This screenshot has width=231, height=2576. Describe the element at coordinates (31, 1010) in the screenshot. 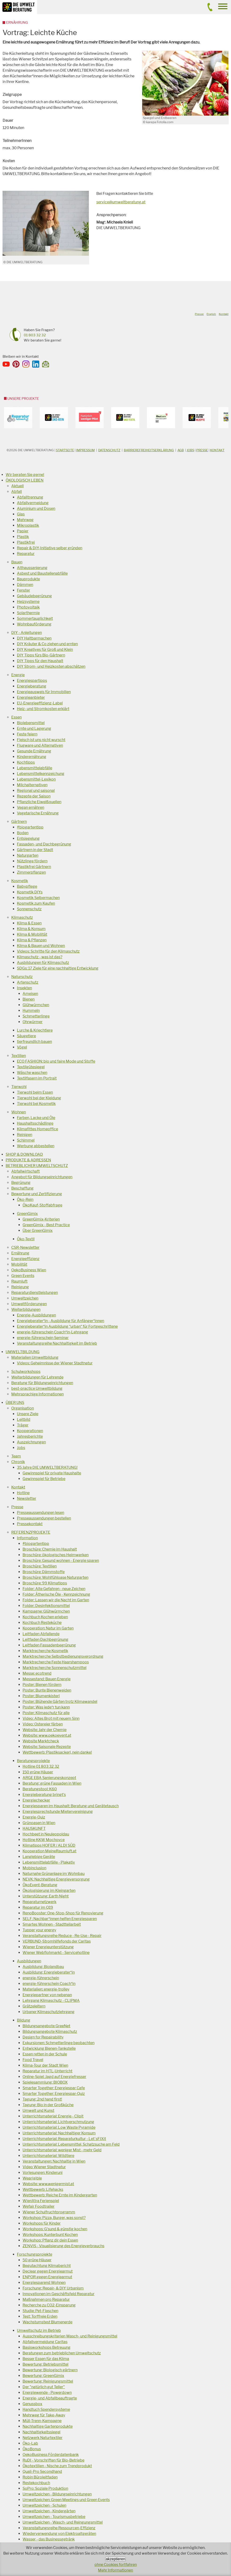

I see `Hummeln` at that location.